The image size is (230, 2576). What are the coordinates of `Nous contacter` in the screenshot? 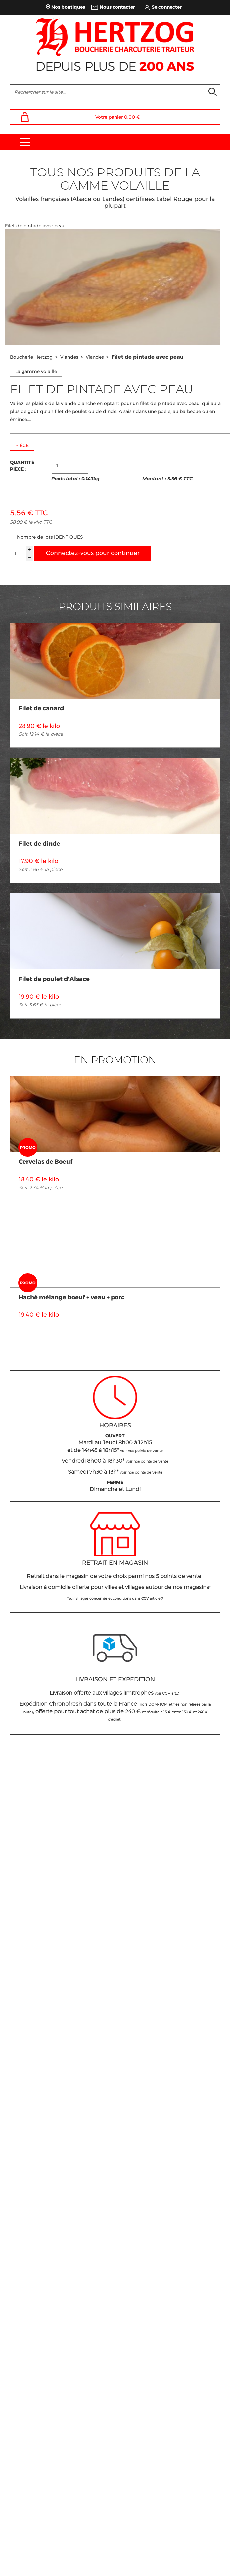 It's located at (117, 7).